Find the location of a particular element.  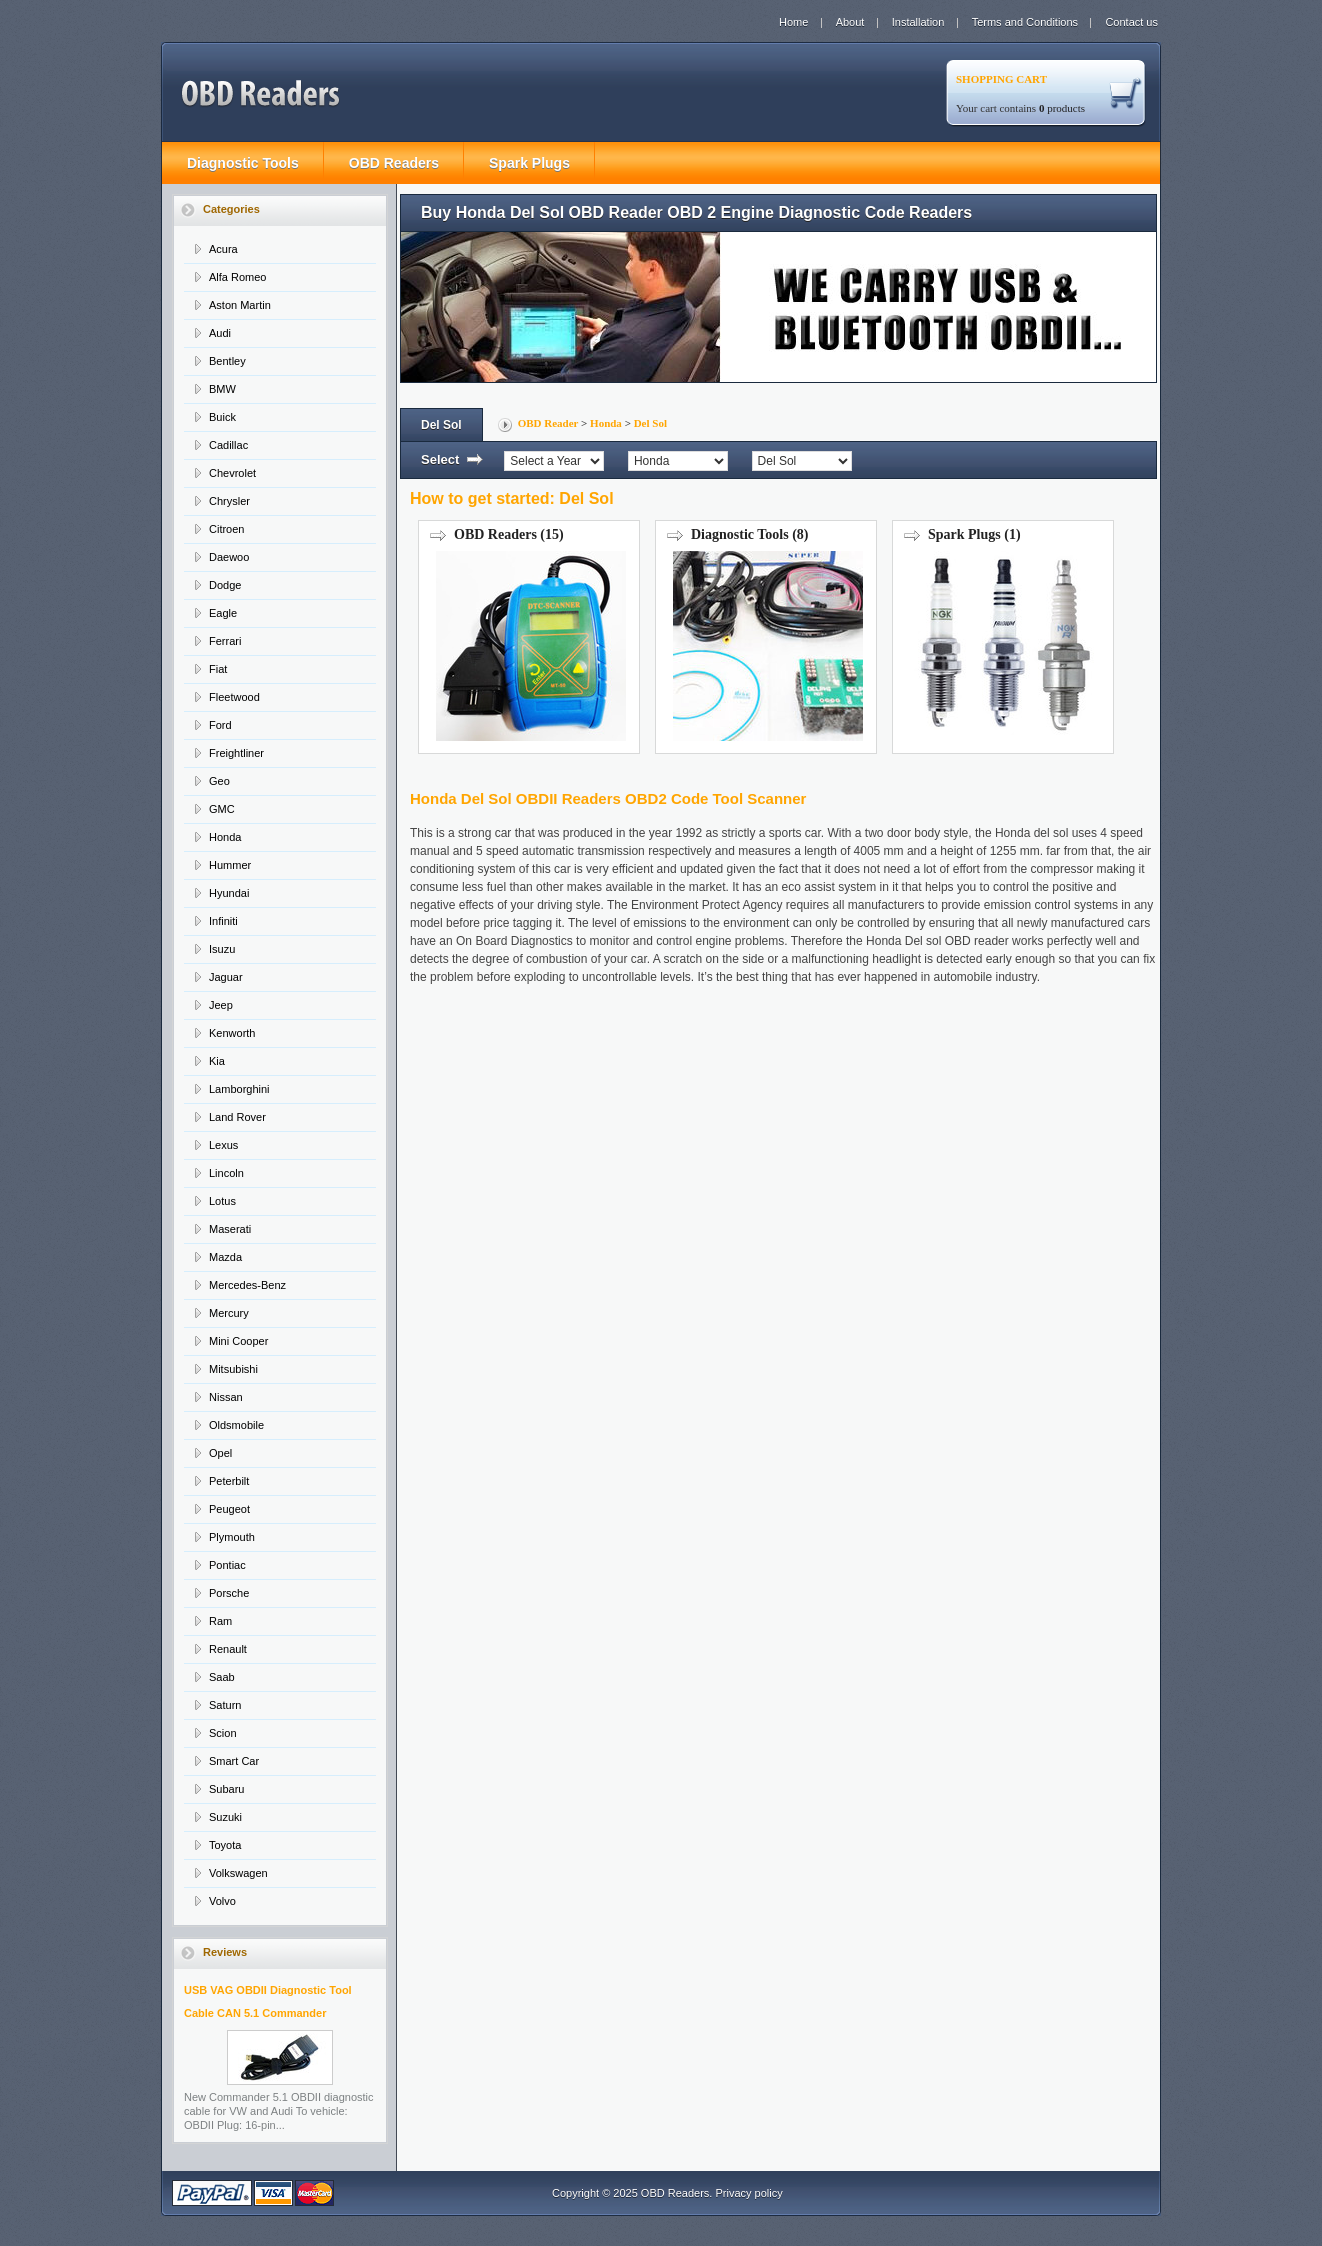

Home is located at coordinates (793, 22).